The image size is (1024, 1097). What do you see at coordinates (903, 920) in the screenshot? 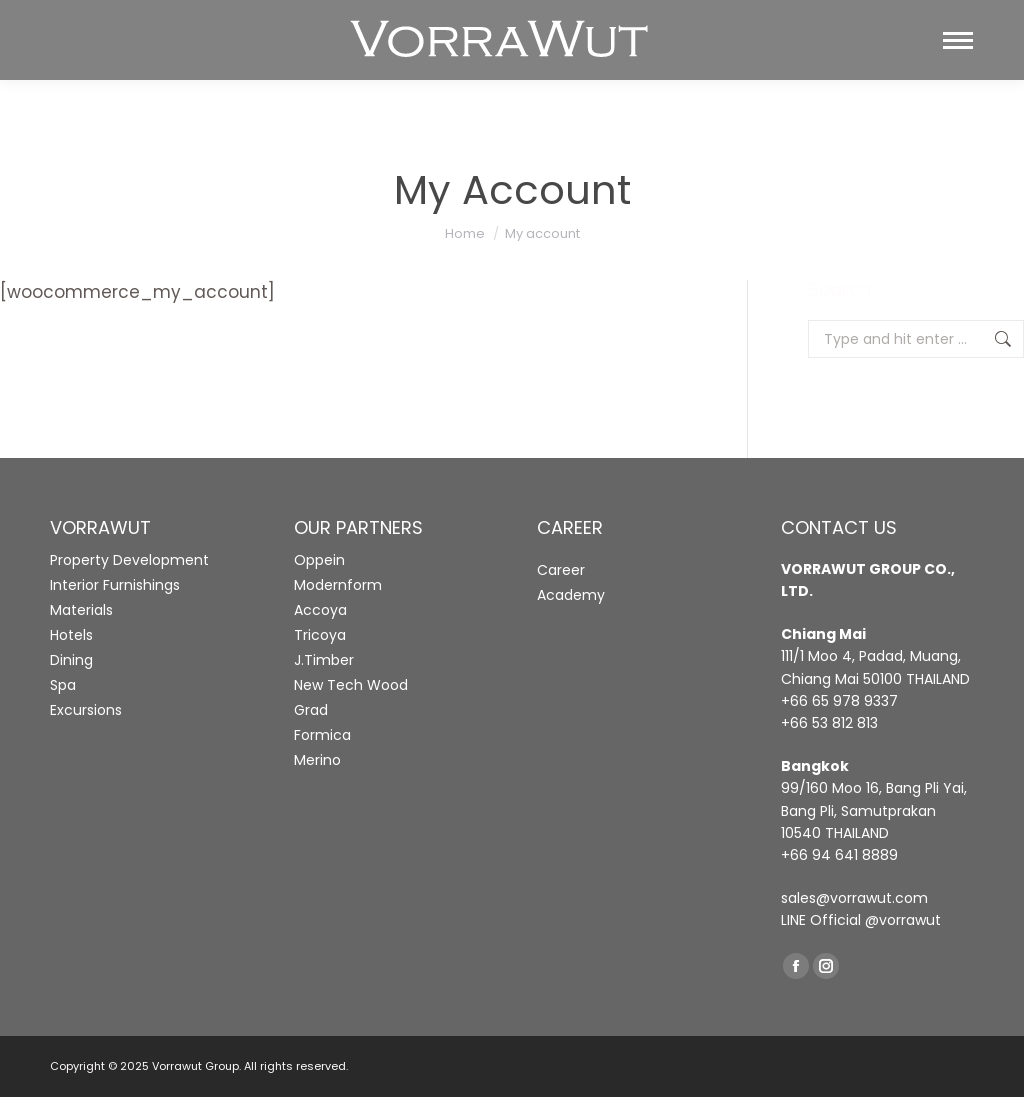
I see `@vorrawut` at bounding box center [903, 920].